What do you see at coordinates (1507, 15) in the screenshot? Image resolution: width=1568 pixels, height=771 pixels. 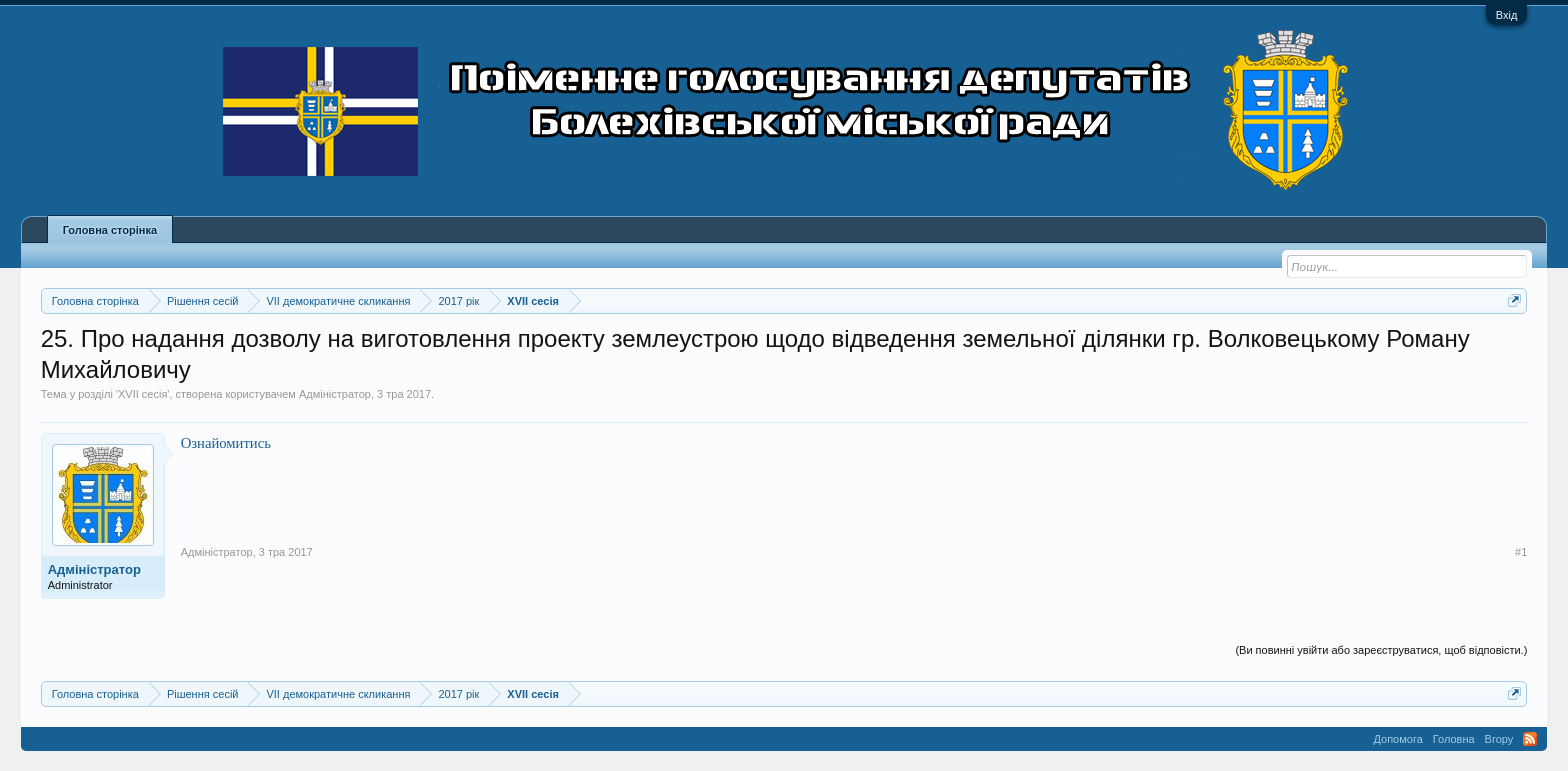 I see `Вхід` at bounding box center [1507, 15].